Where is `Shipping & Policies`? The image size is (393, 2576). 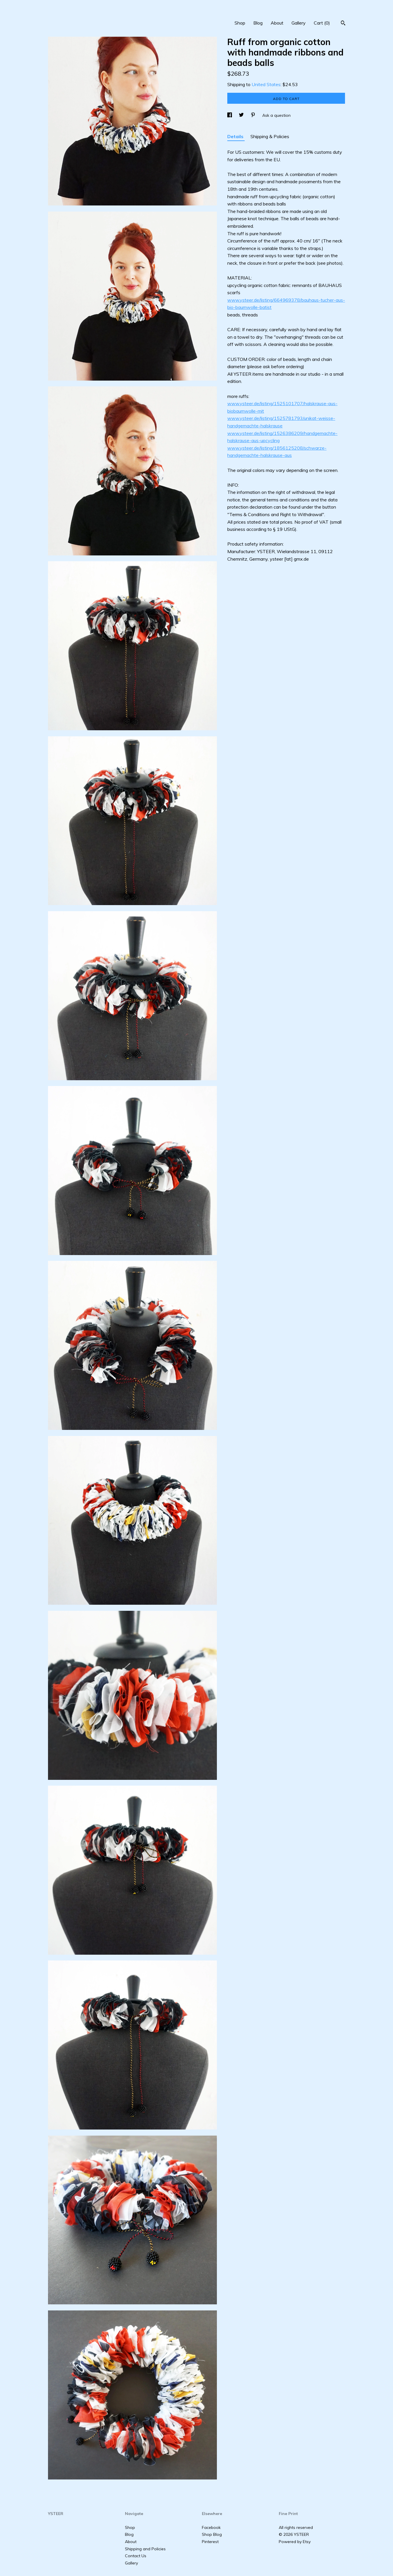 Shipping & Policies is located at coordinates (269, 136).